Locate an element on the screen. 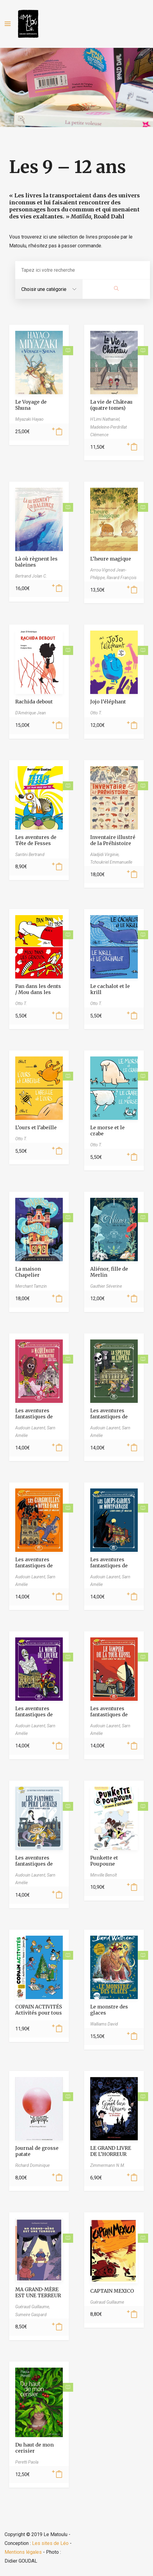 The width and height of the screenshot is (153, 2576). Ravard François is located at coordinates (122, 577).